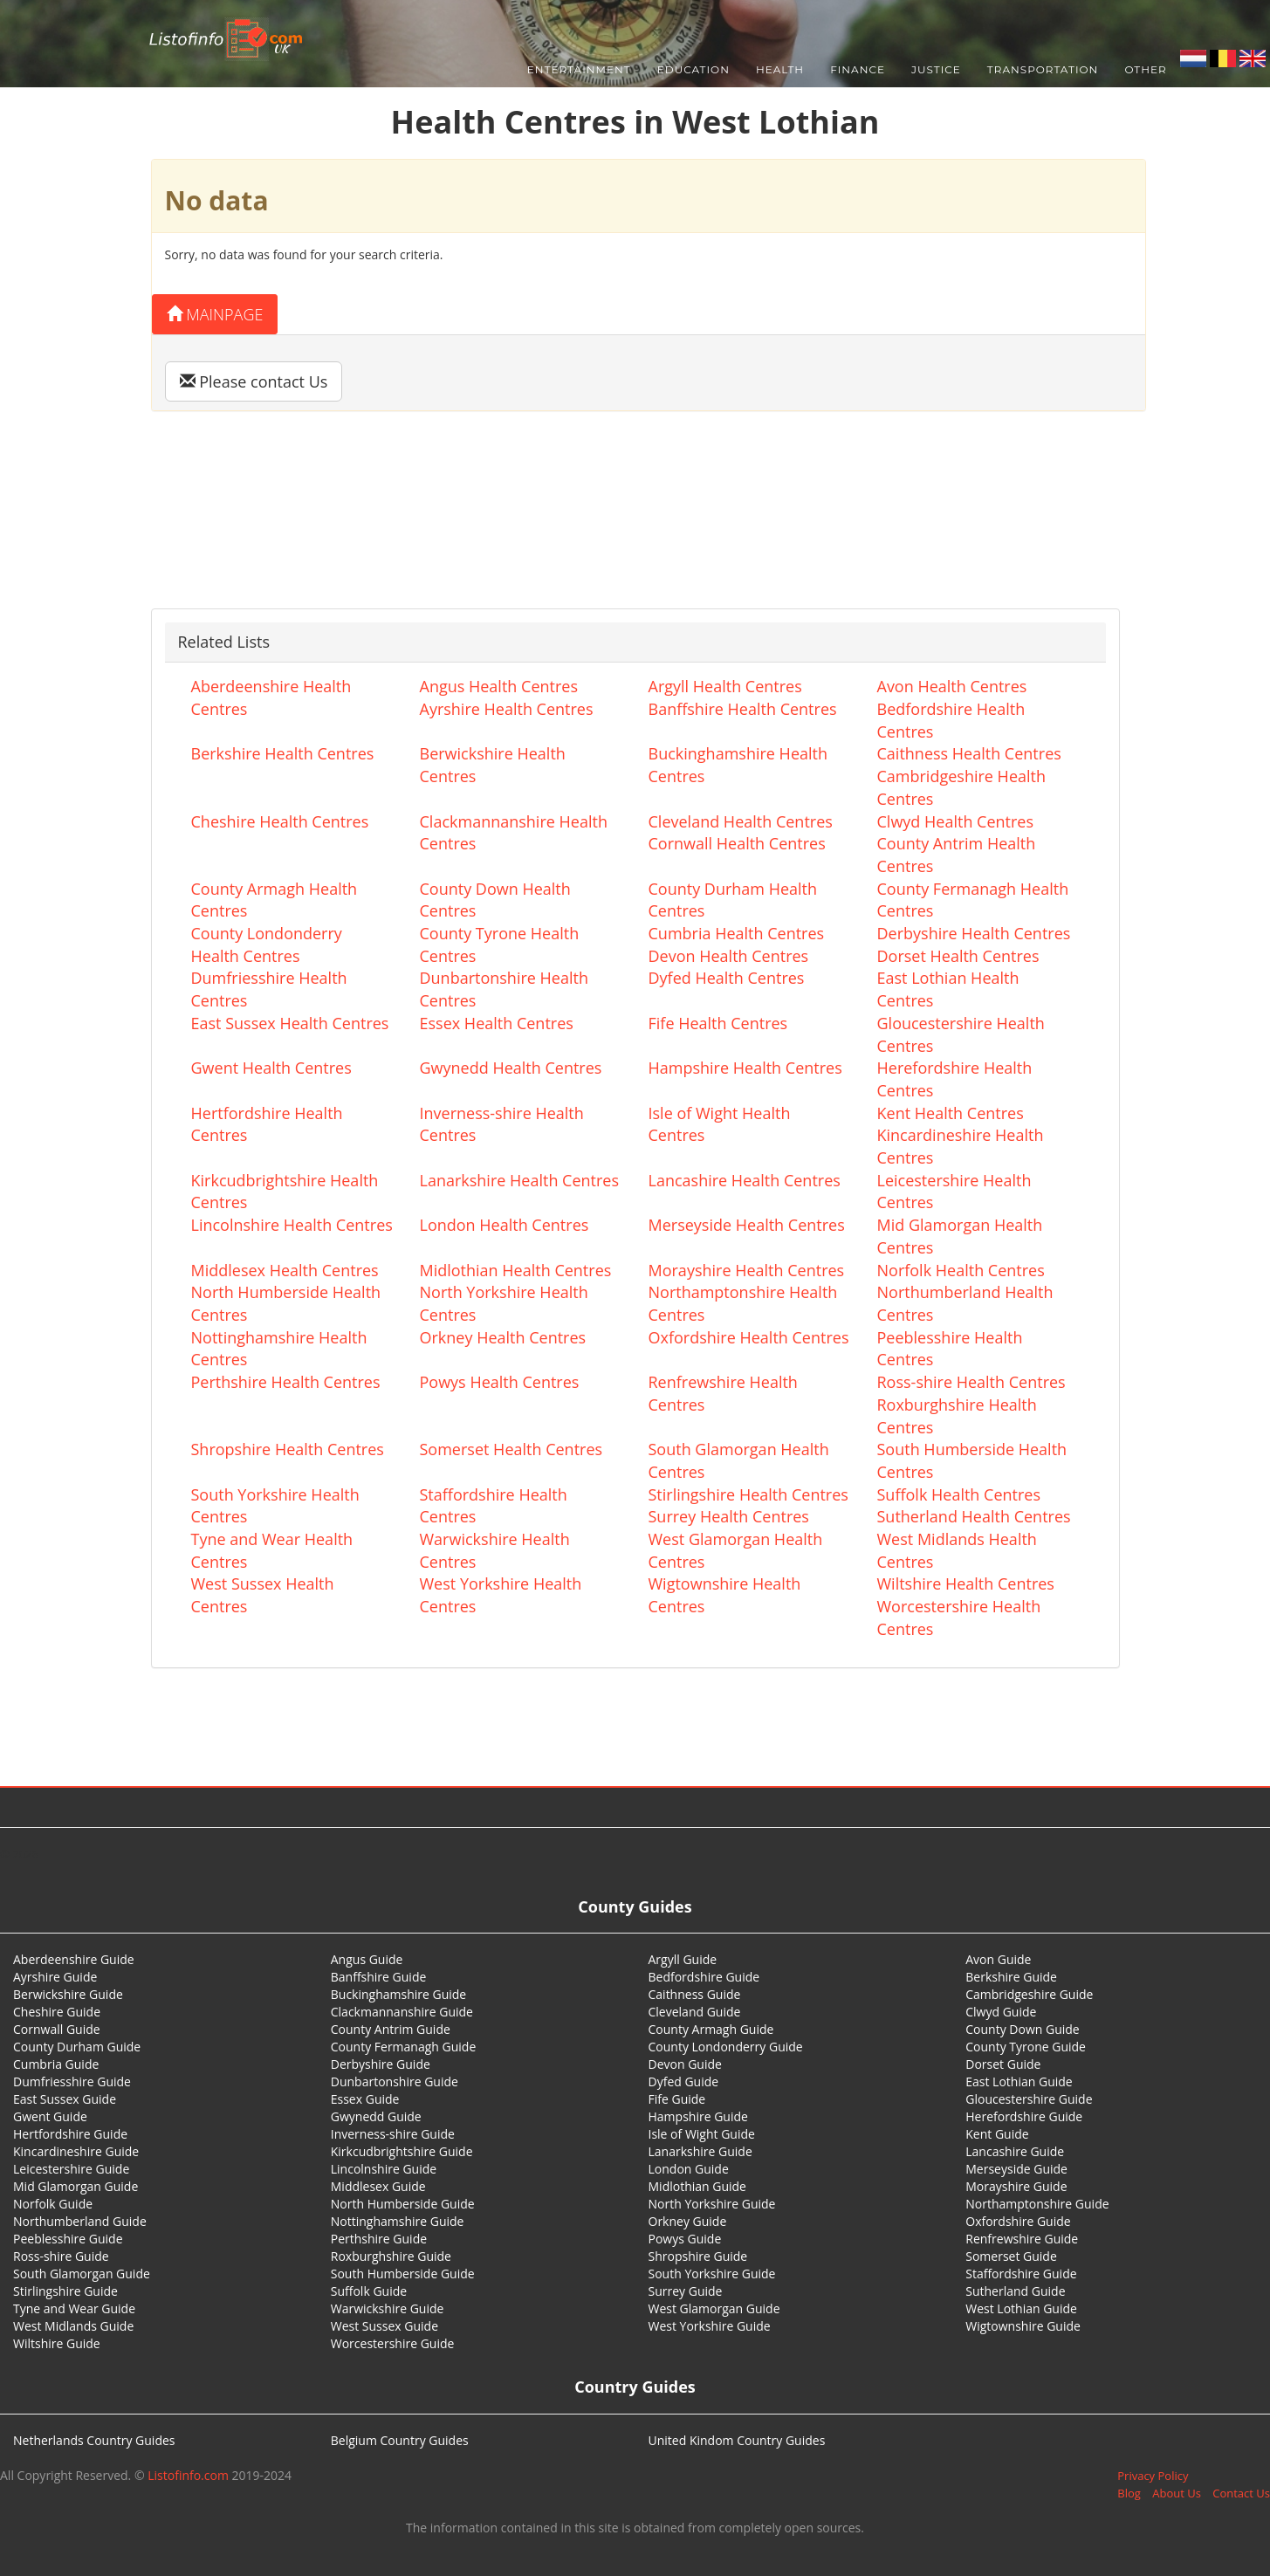 The height and width of the screenshot is (2576, 1270). Describe the element at coordinates (693, 69) in the screenshot. I see `Education` at that location.